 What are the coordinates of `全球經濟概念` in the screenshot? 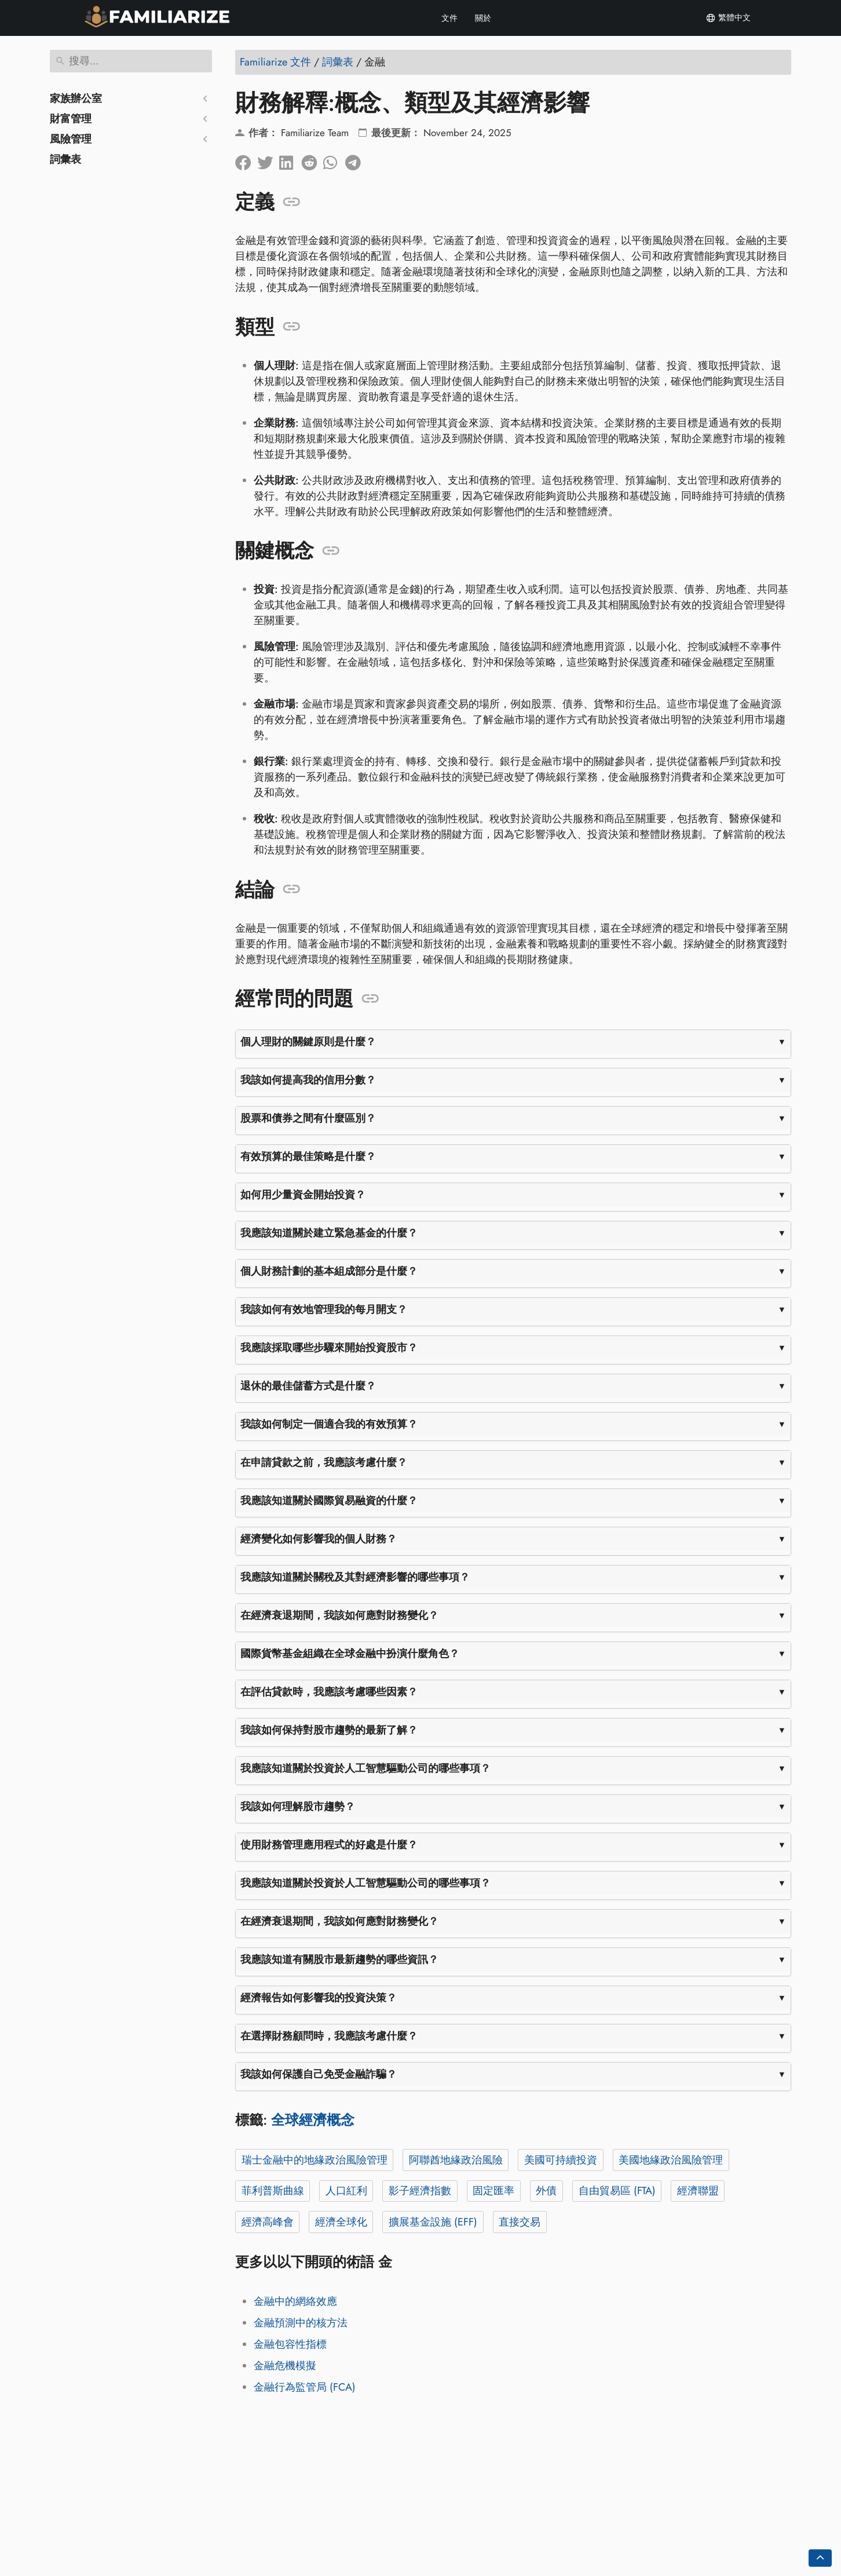 It's located at (312, 2120).